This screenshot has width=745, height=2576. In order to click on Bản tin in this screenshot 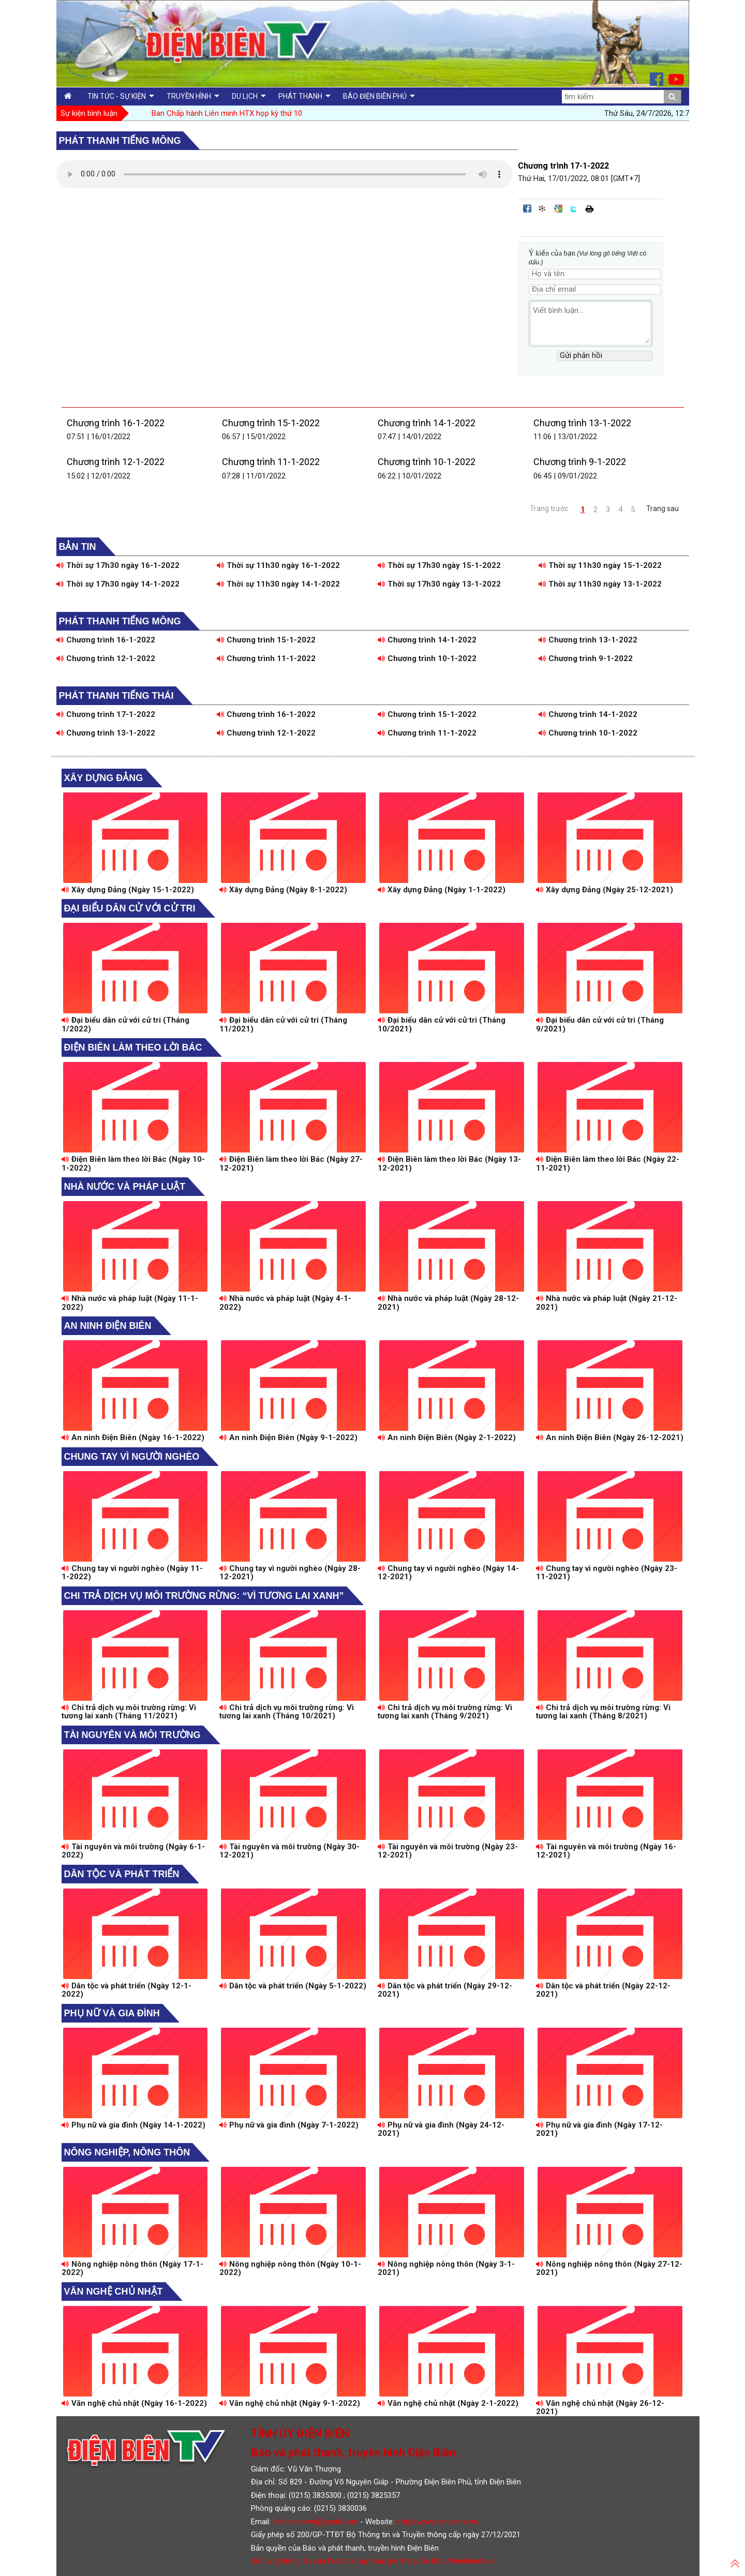, I will do `click(77, 547)`.